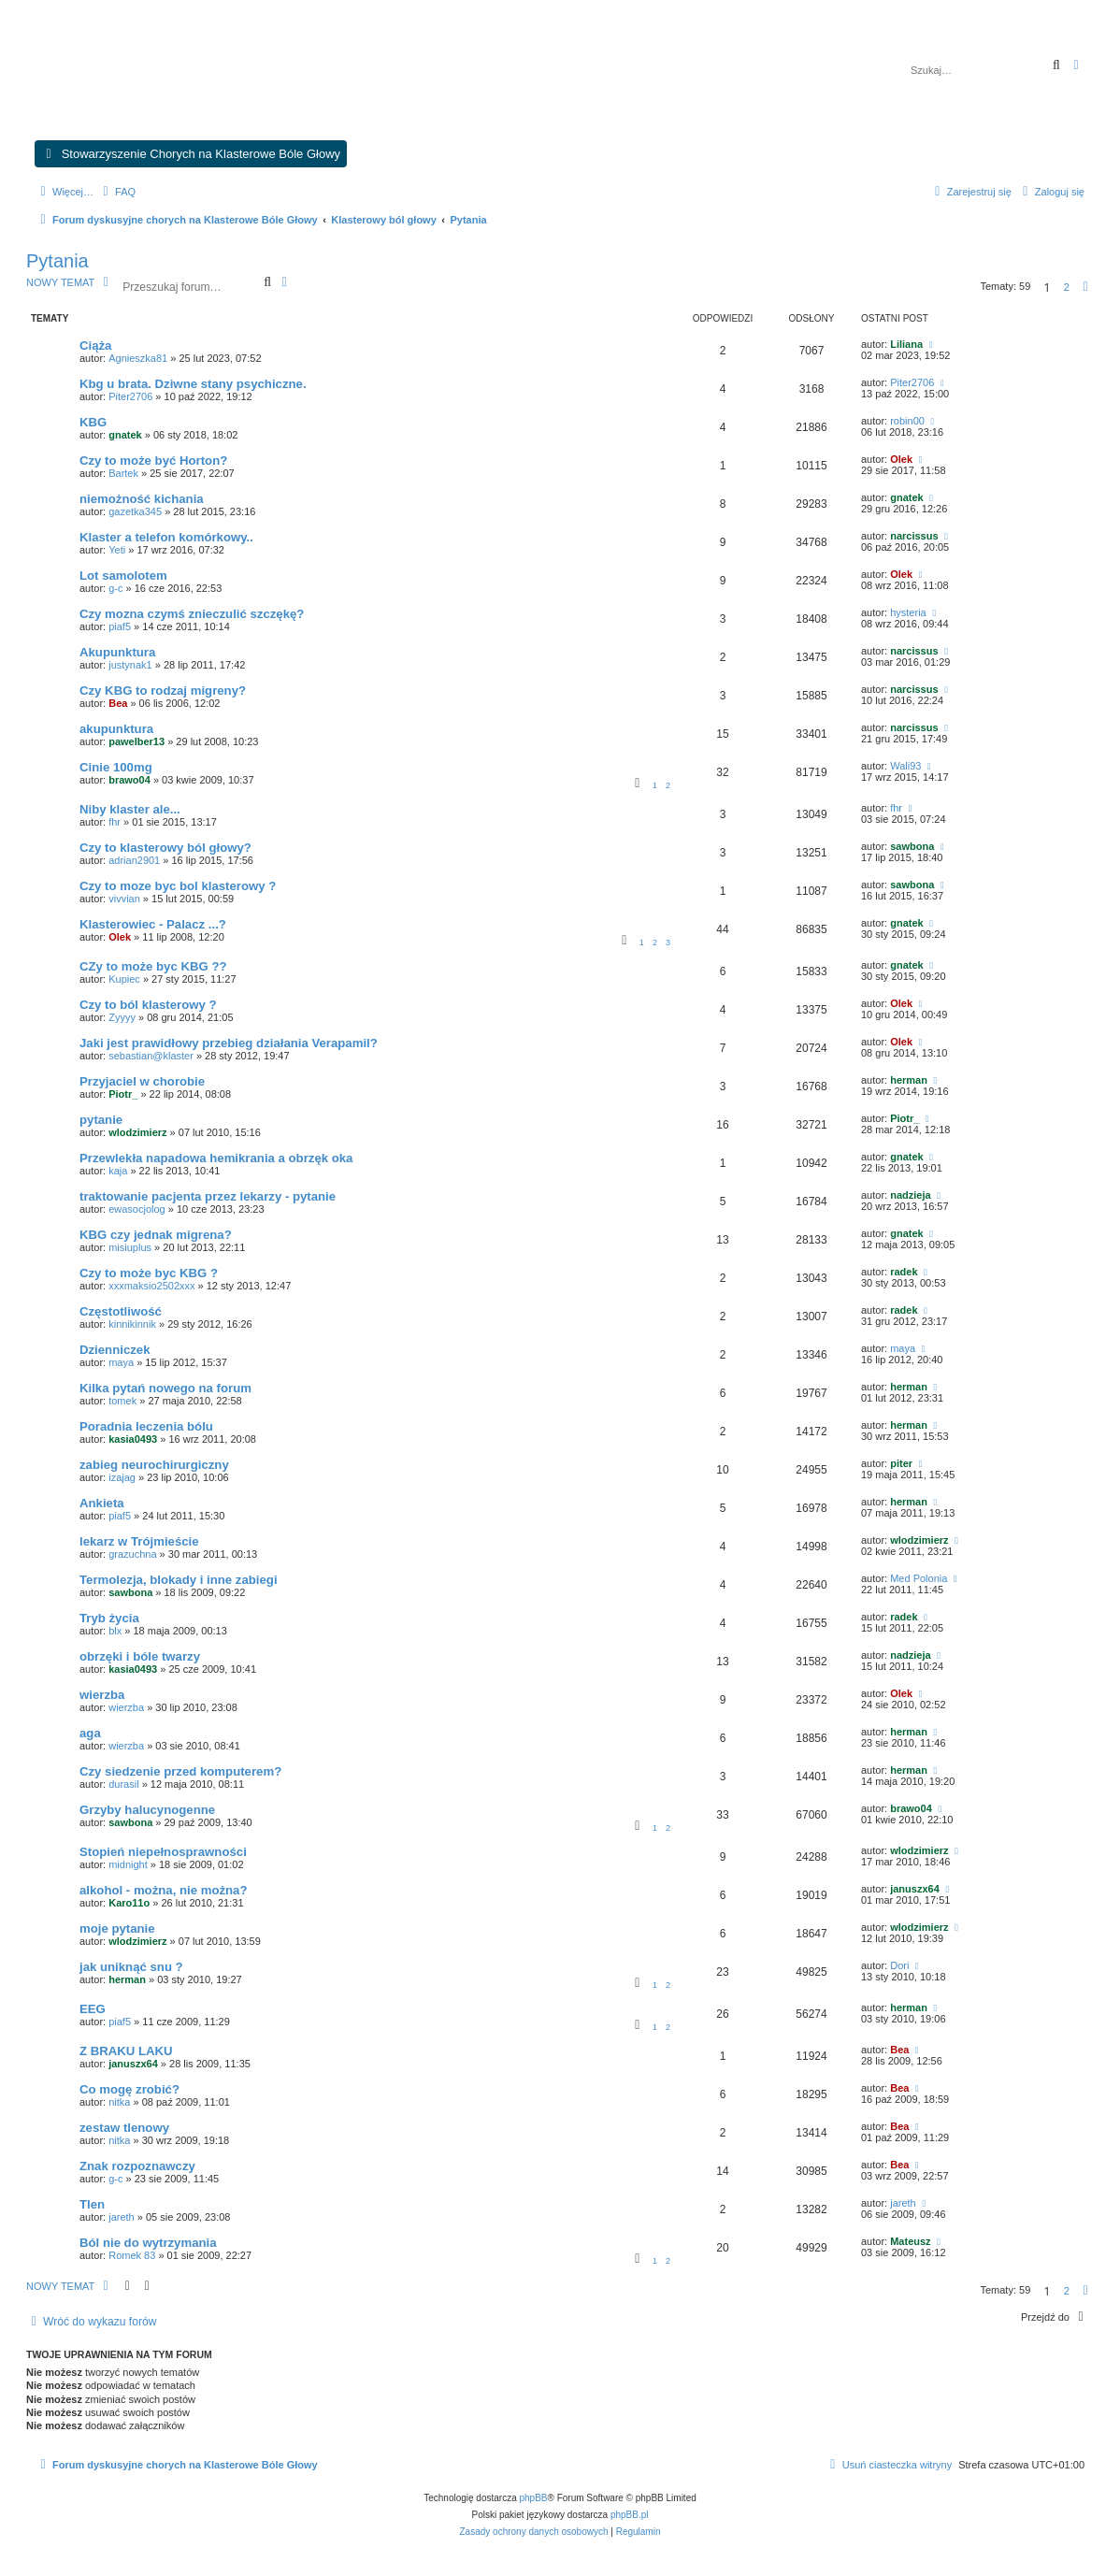 The height and width of the screenshot is (2576, 1120). Describe the element at coordinates (146, 1426) in the screenshot. I see `Poradnia leczenia bólu` at that location.